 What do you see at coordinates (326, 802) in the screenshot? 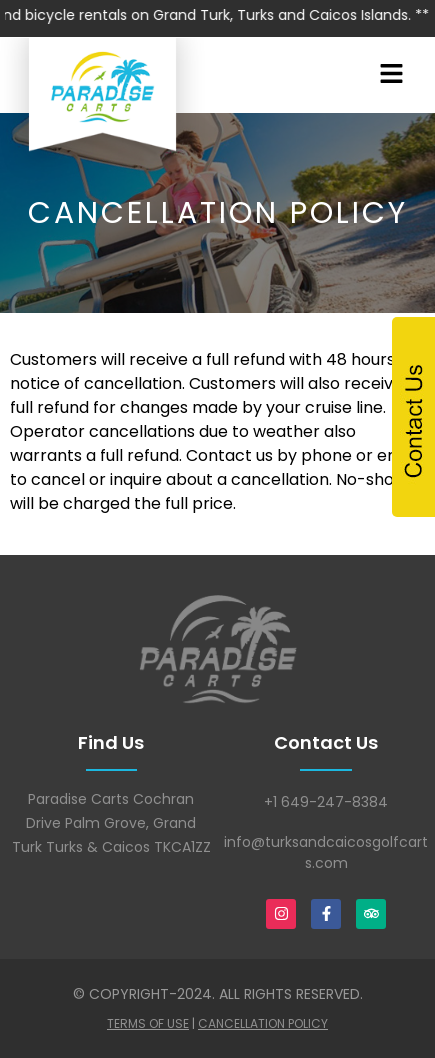
I see `+1 649-247-8384` at bounding box center [326, 802].